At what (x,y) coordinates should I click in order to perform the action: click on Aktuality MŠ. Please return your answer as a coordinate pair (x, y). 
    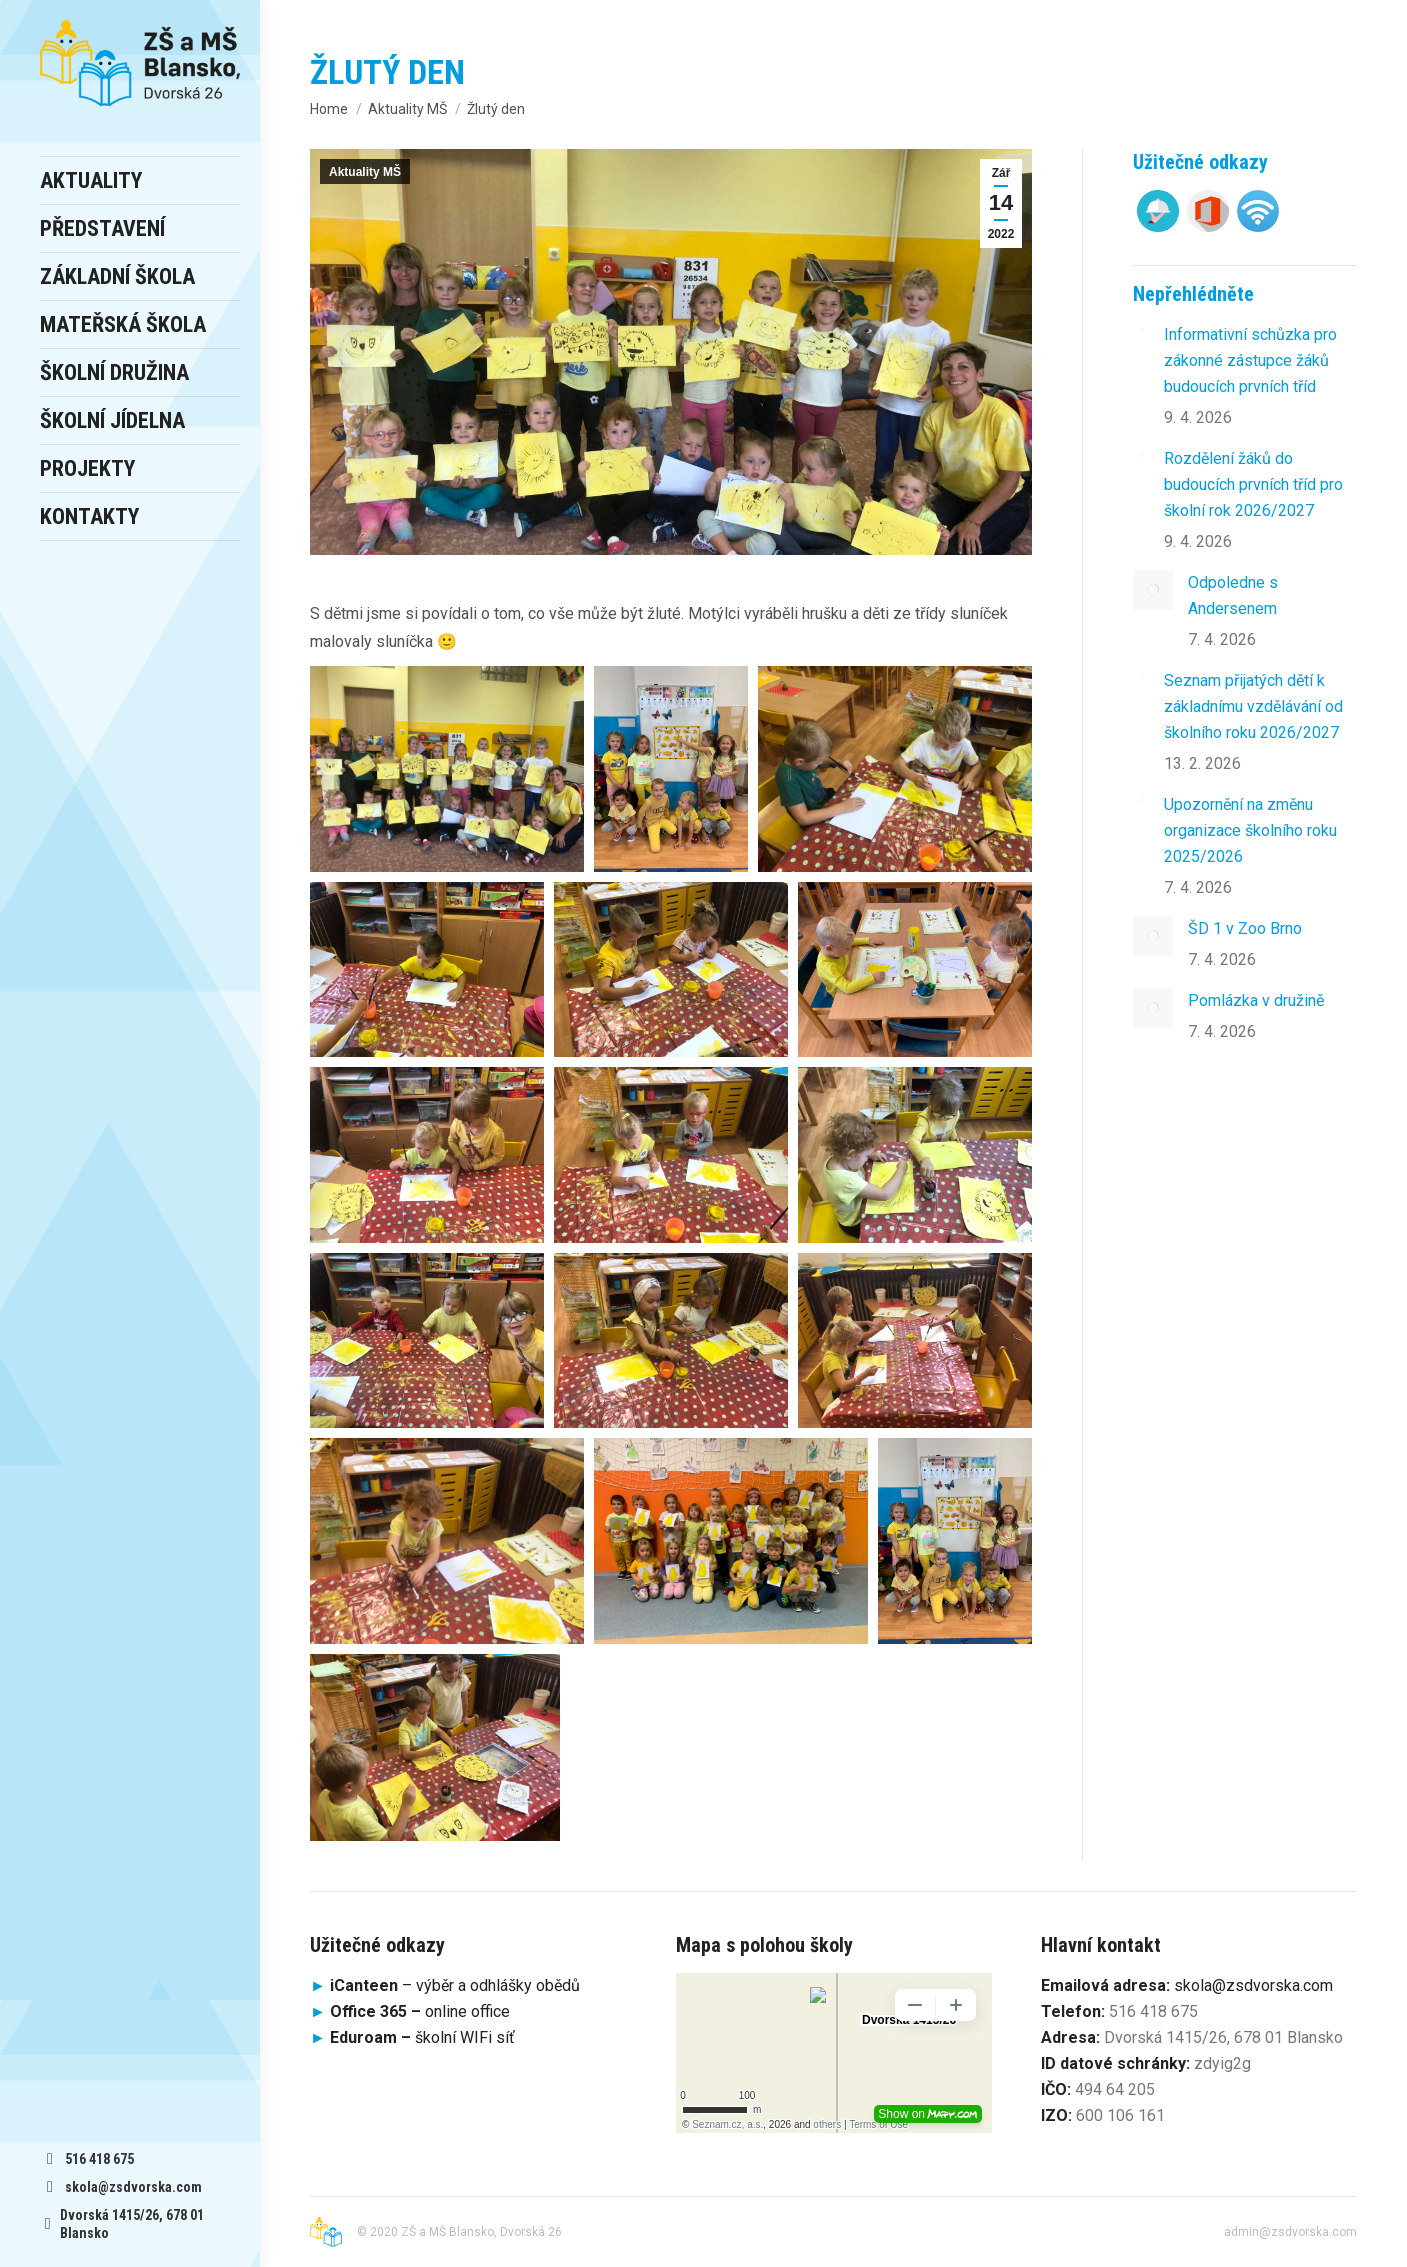
    Looking at the image, I should click on (365, 172).